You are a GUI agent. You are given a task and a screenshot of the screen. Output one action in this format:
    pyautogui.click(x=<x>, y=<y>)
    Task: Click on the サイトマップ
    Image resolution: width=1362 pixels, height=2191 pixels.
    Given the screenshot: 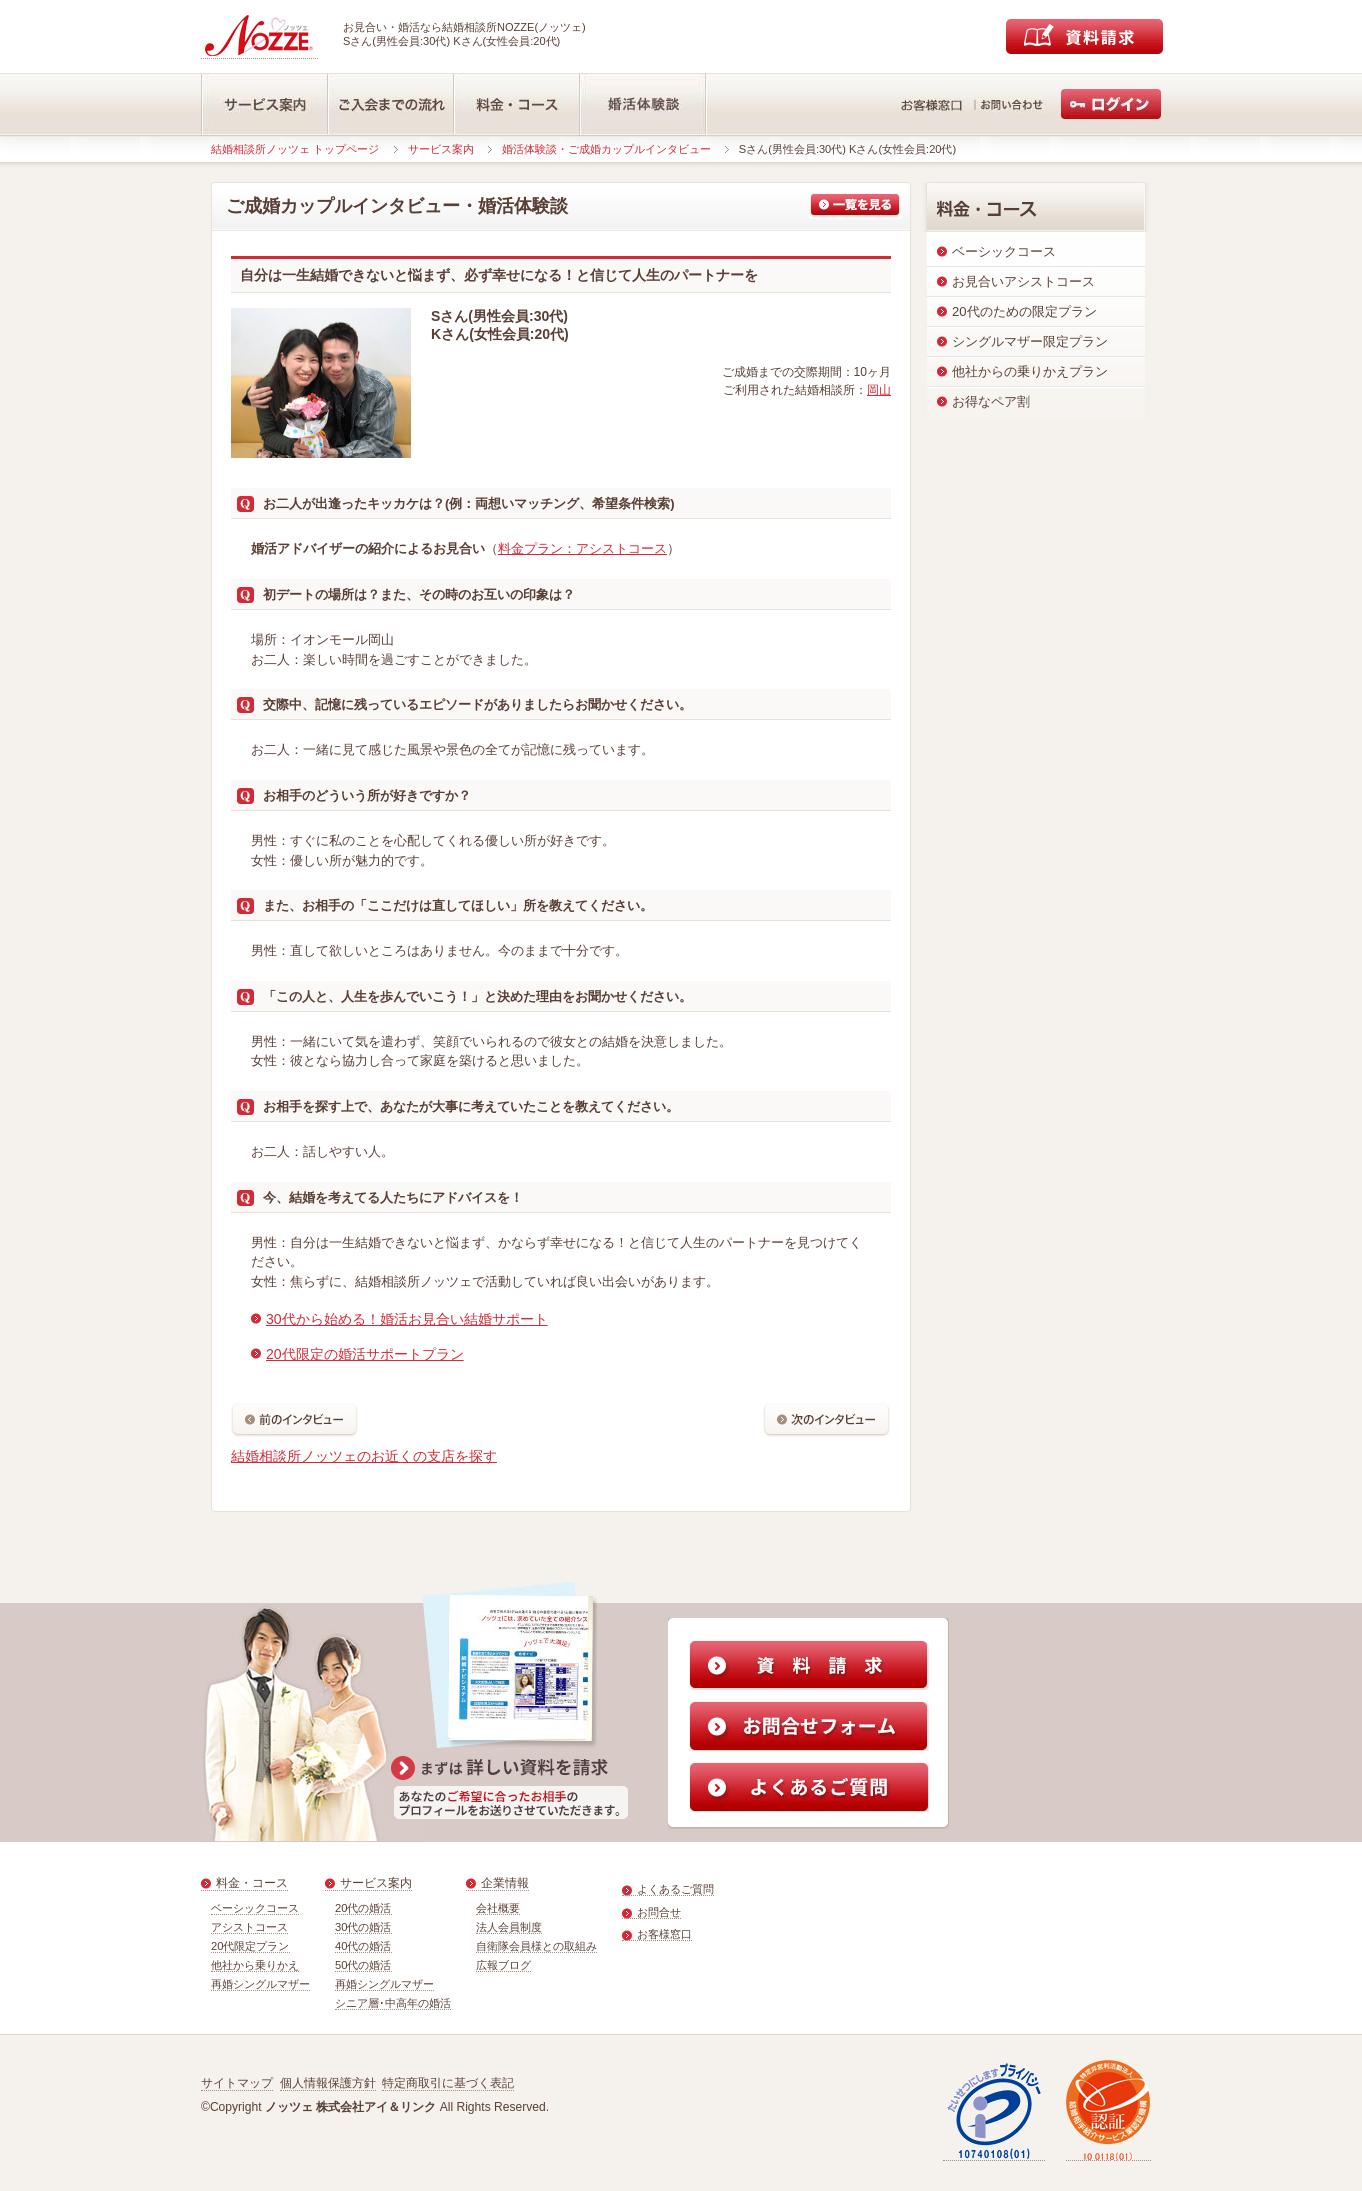 What is the action you would take?
    pyautogui.click(x=237, y=2083)
    